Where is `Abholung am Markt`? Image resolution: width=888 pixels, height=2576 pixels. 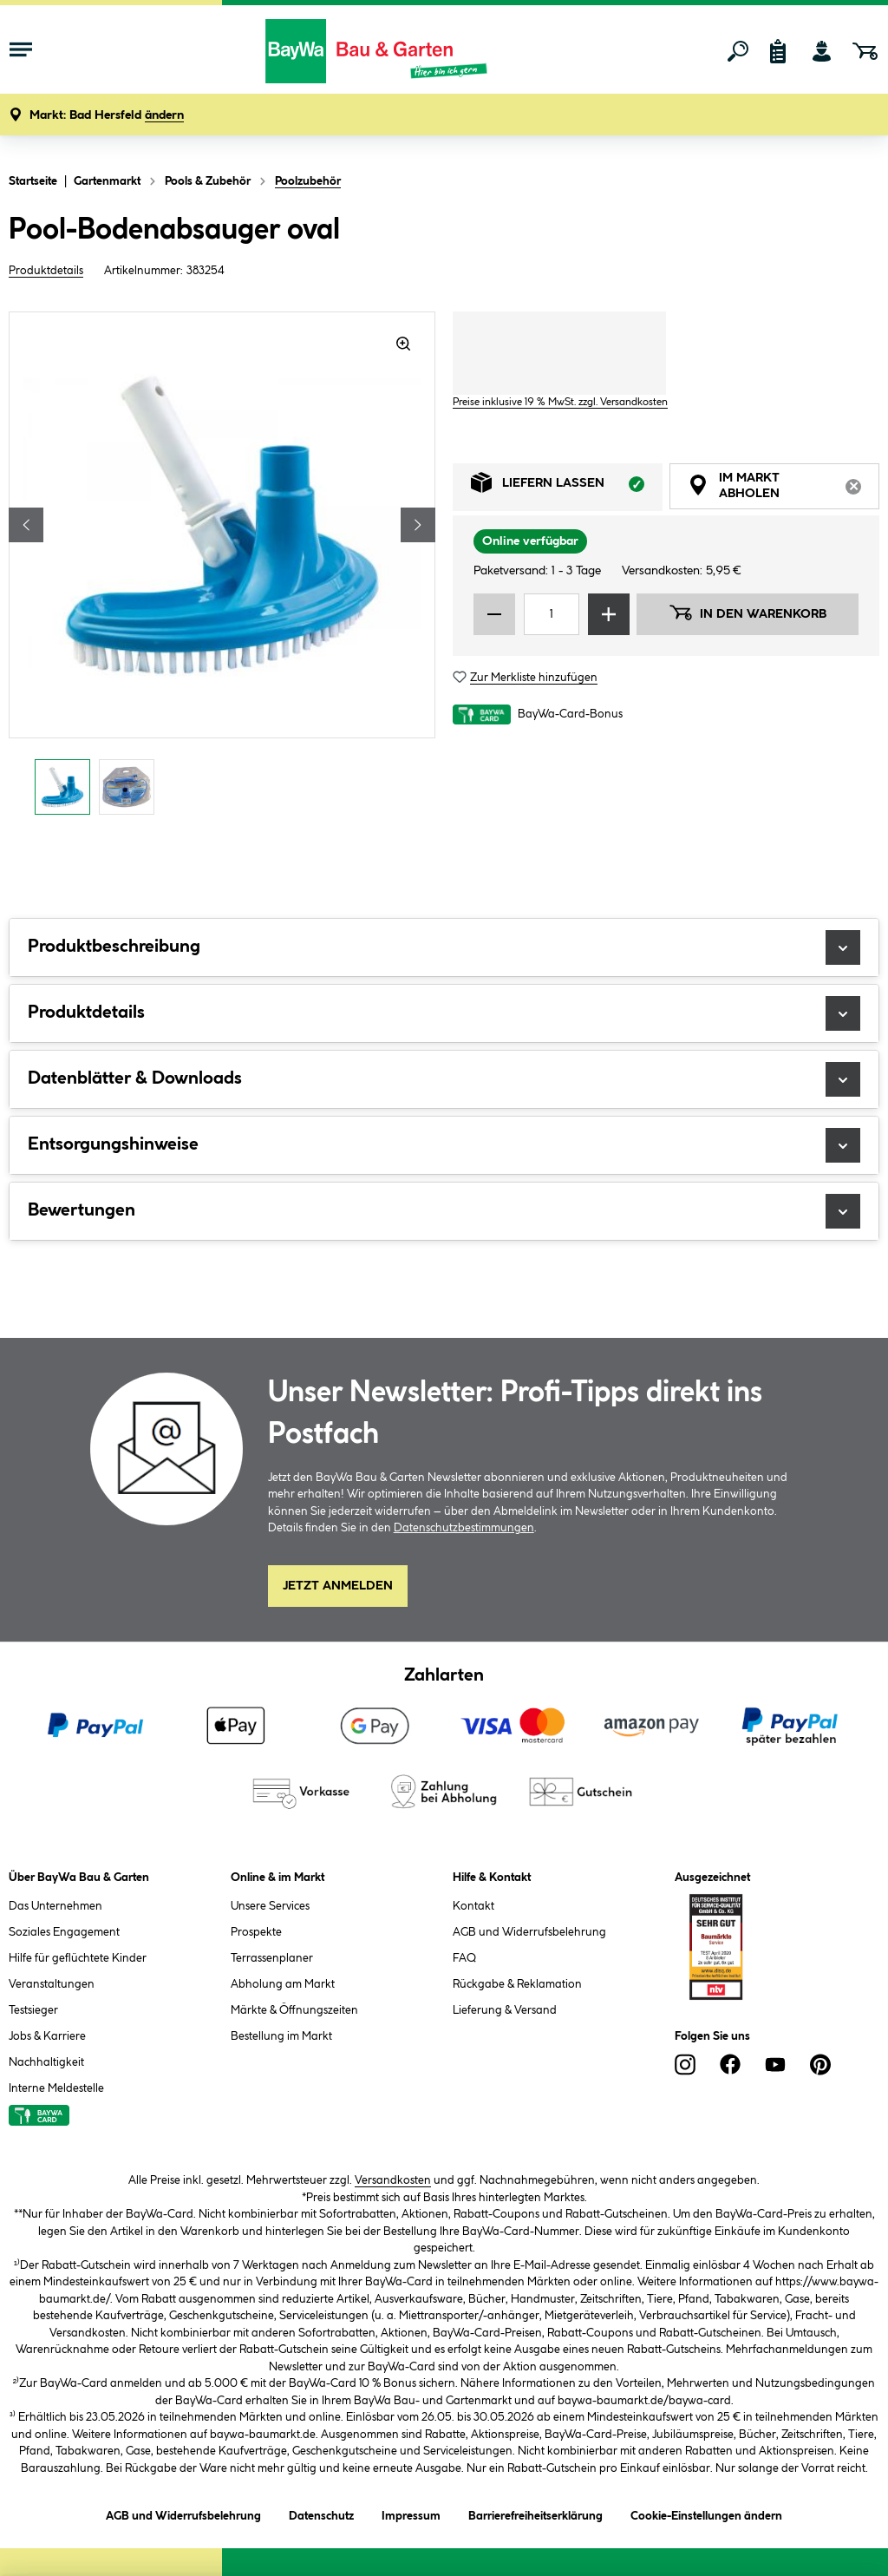
Abholung am Markt is located at coordinates (283, 1984).